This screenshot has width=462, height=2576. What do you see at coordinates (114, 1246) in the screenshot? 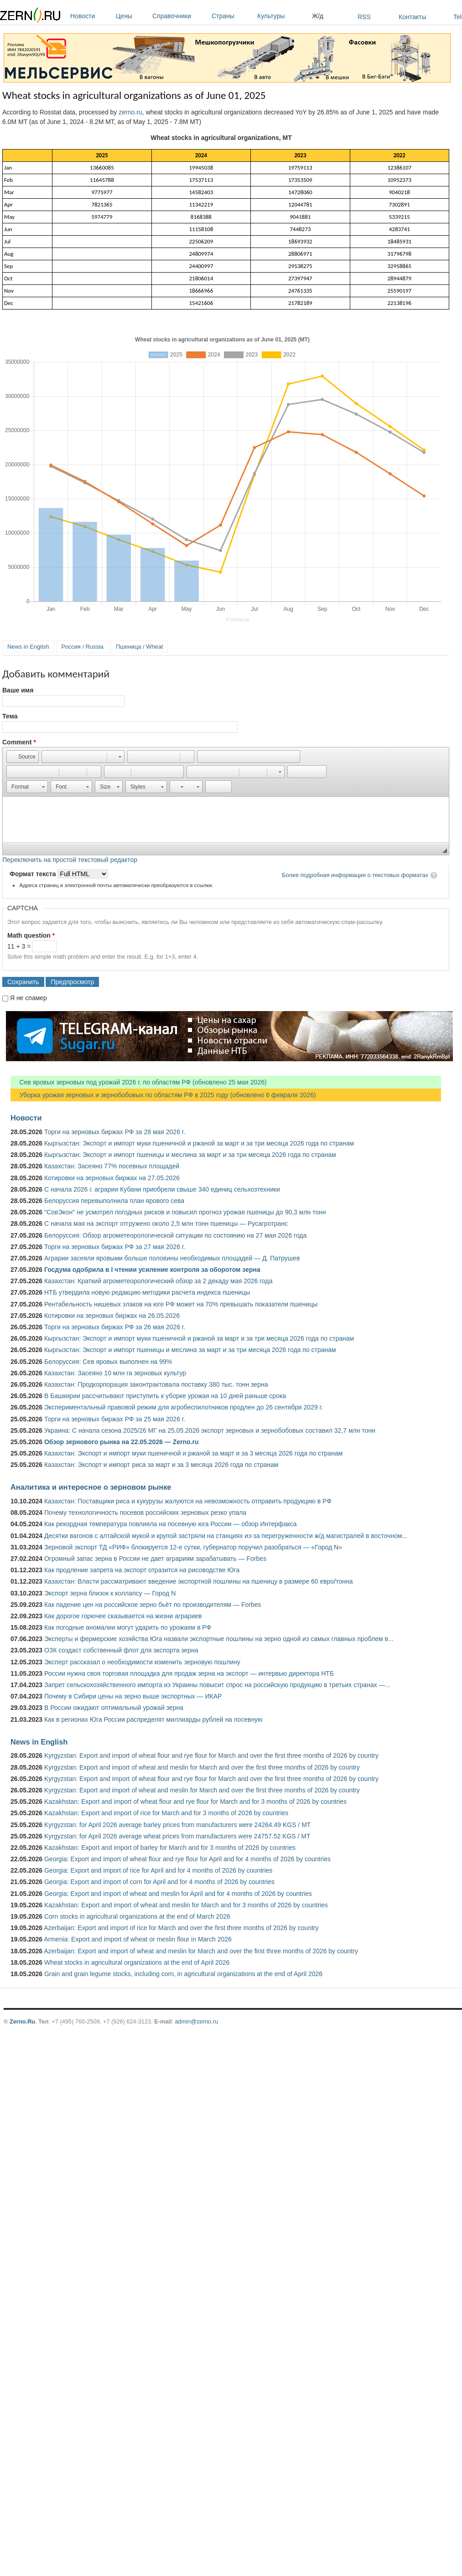
I see `Торги на зерновых биржах РФ за 27 мая 2026 г.` at bounding box center [114, 1246].